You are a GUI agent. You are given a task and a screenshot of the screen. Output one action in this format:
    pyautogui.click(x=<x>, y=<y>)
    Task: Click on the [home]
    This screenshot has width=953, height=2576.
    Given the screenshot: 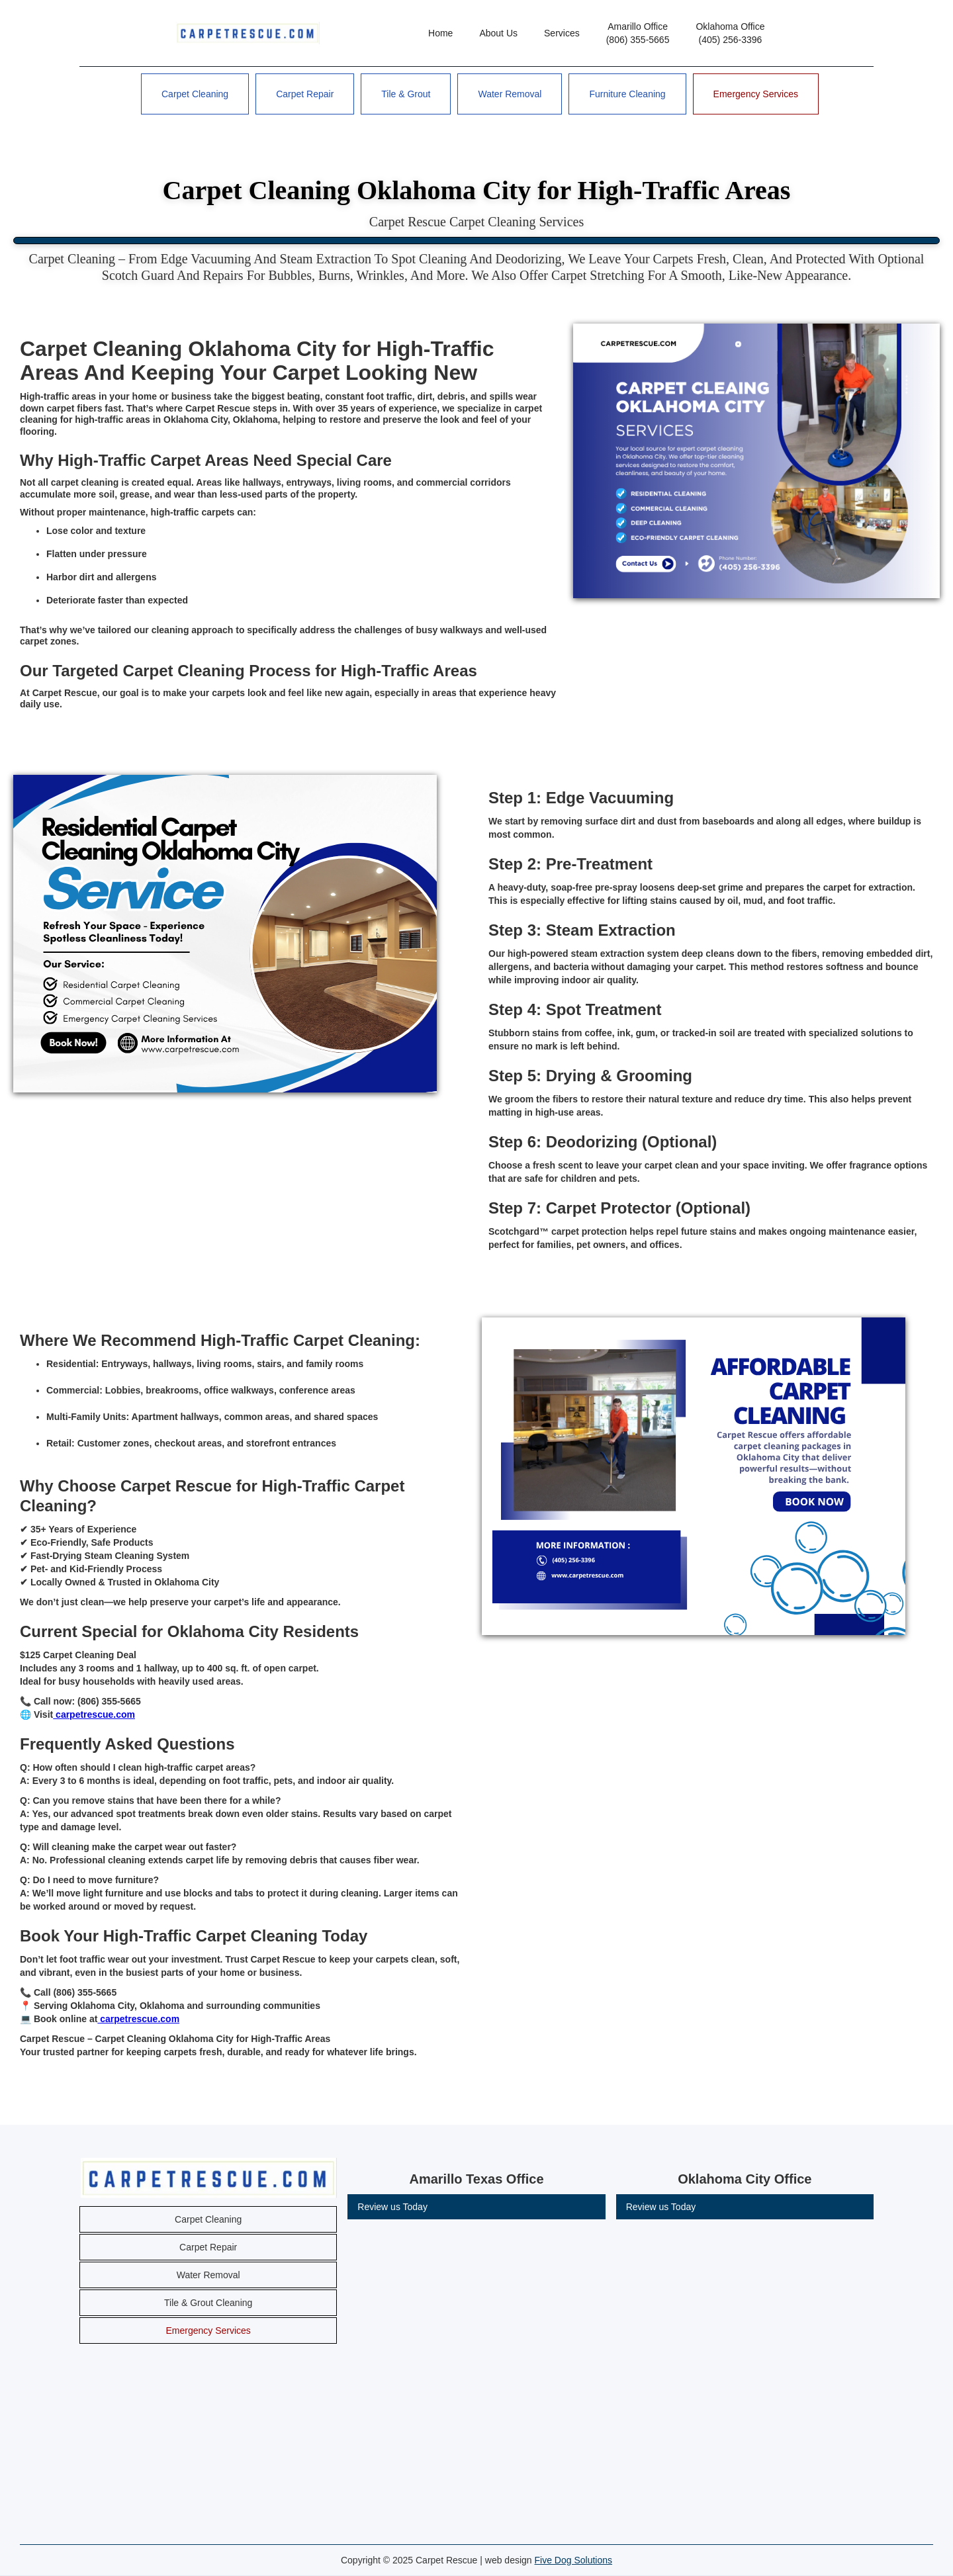 What is the action you would take?
    pyautogui.click(x=247, y=33)
    